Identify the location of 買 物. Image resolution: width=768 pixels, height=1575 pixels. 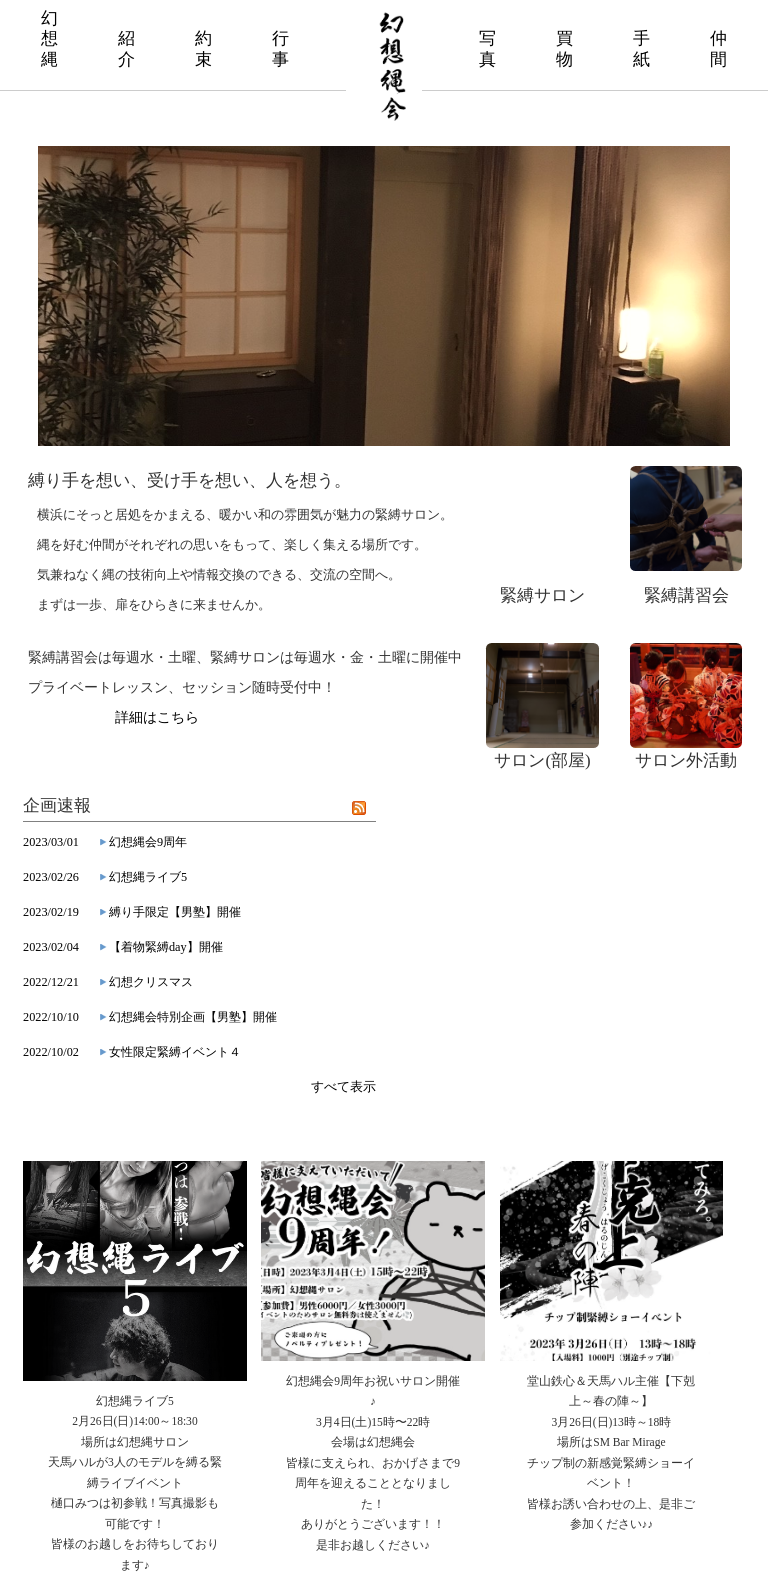
(564, 48).